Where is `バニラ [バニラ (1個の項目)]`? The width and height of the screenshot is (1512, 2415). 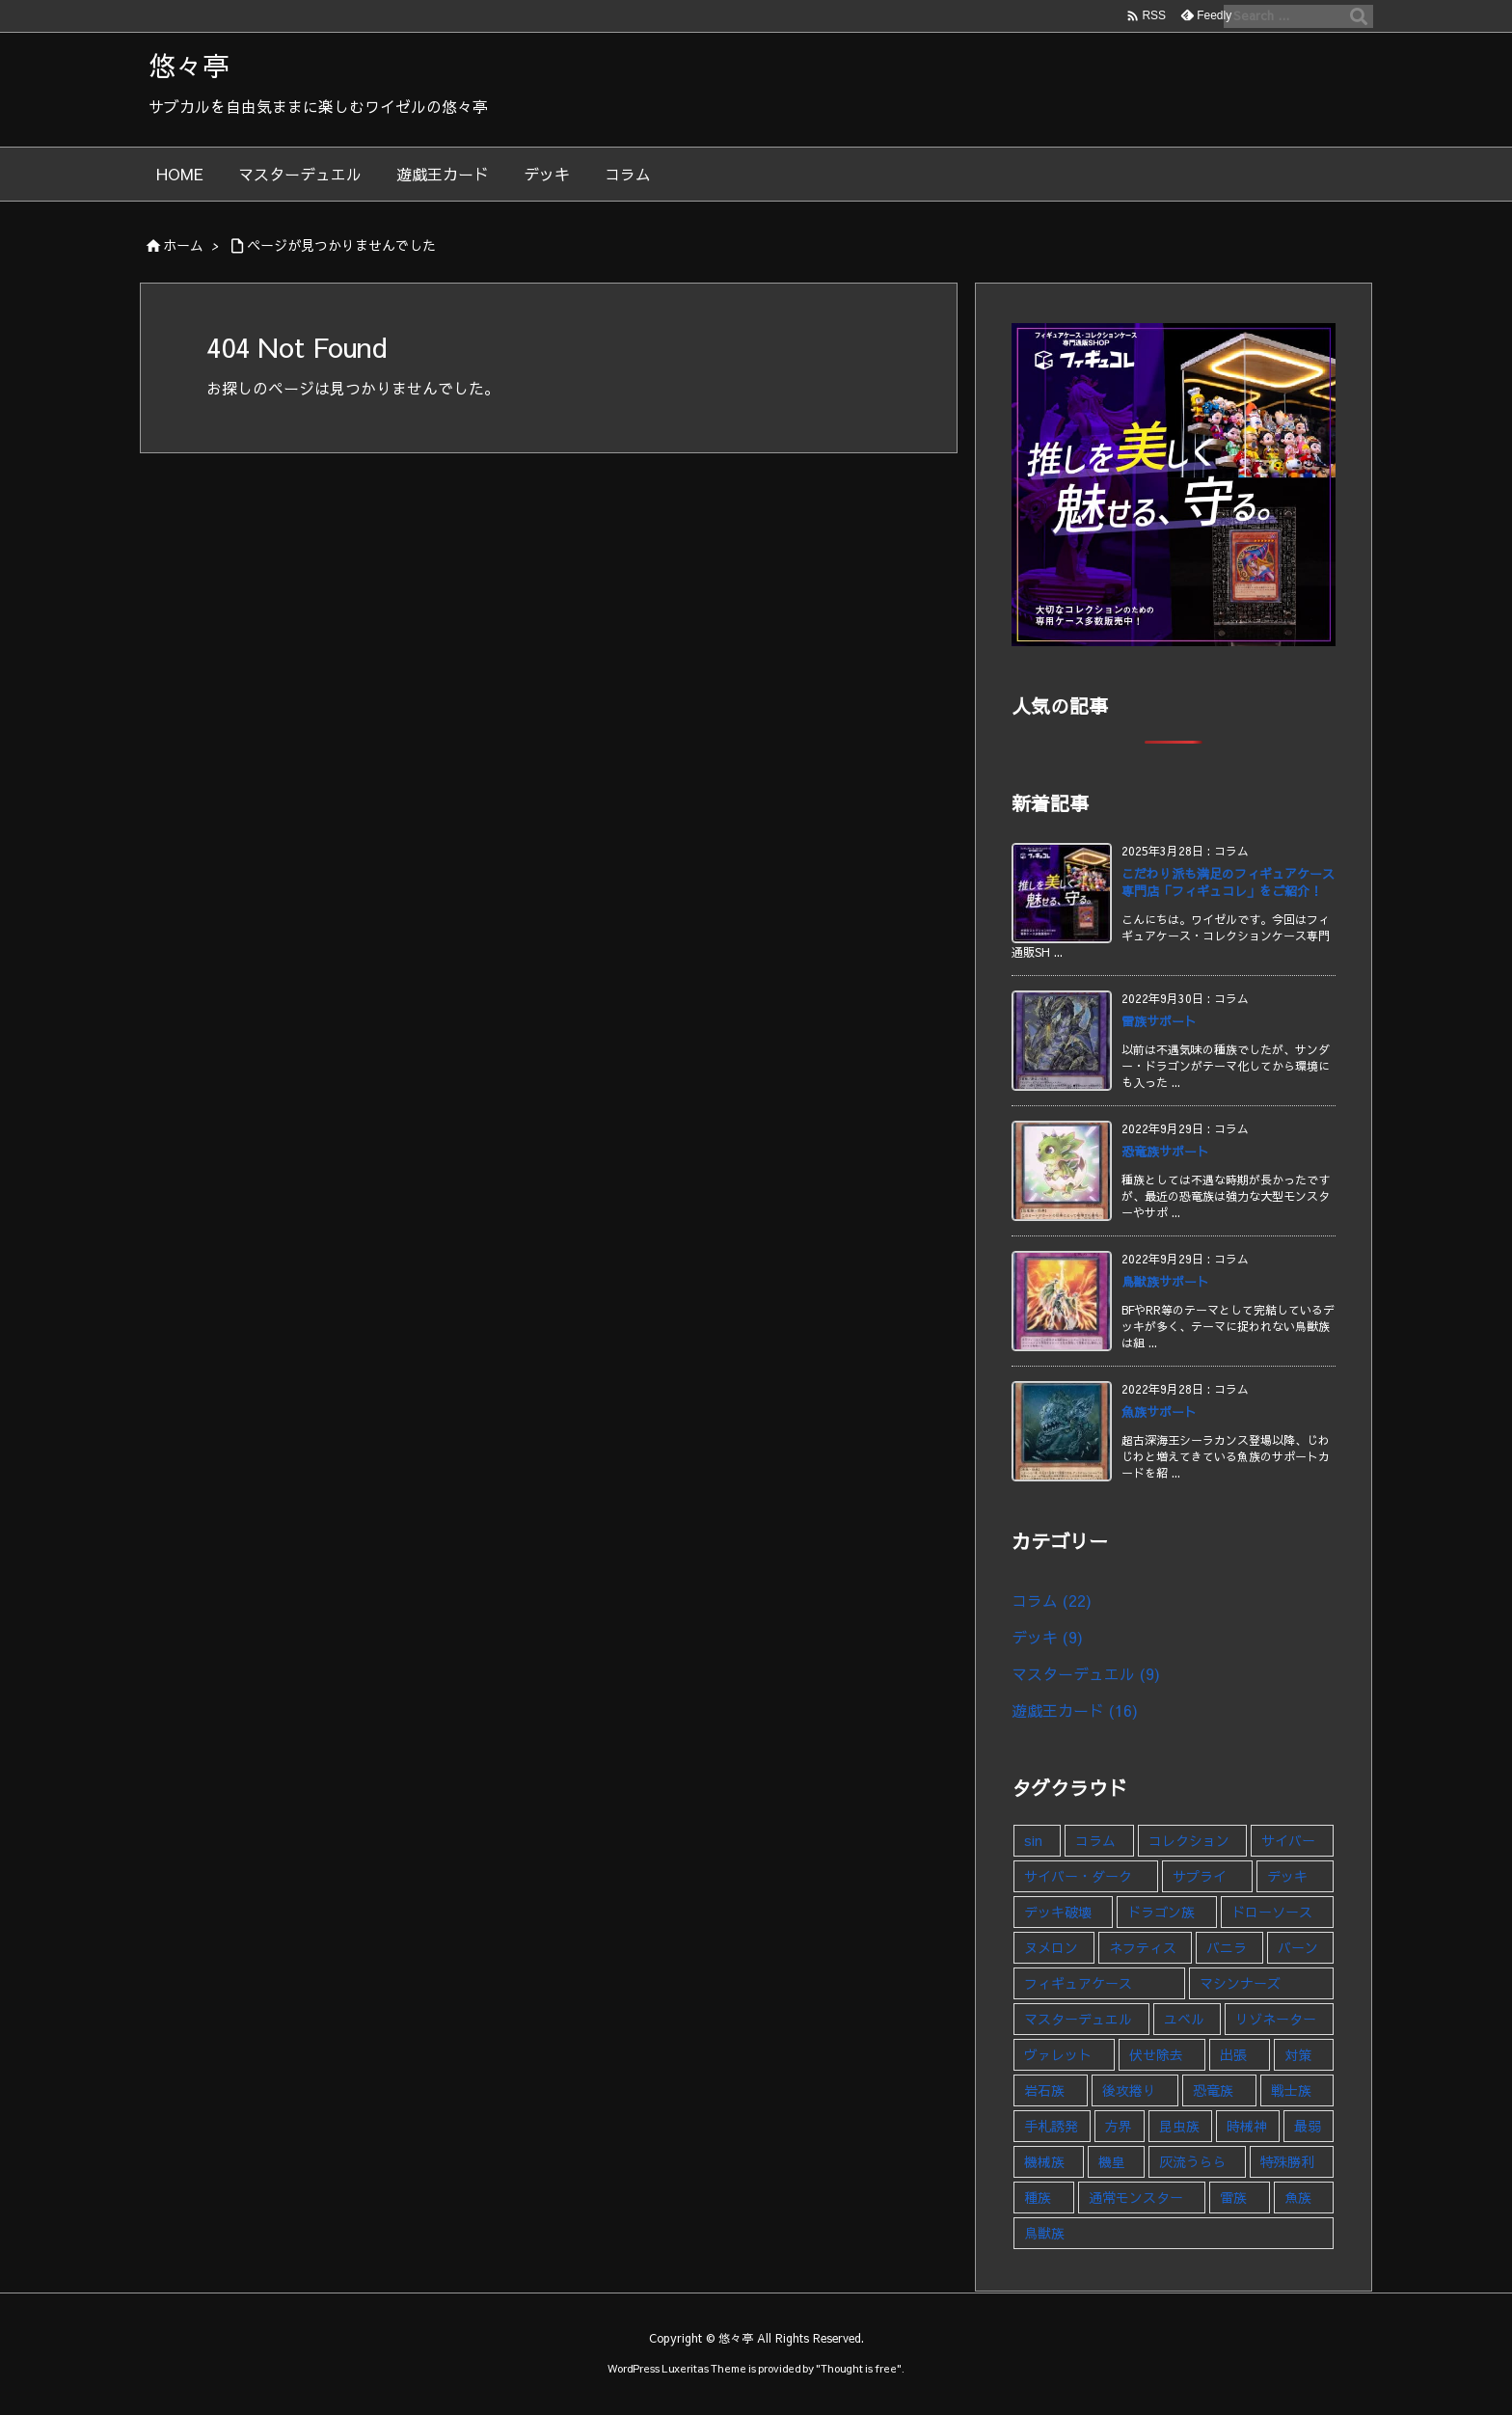 バニラ [バニラ (1個の項目)] is located at coordinates (1226, 1947).